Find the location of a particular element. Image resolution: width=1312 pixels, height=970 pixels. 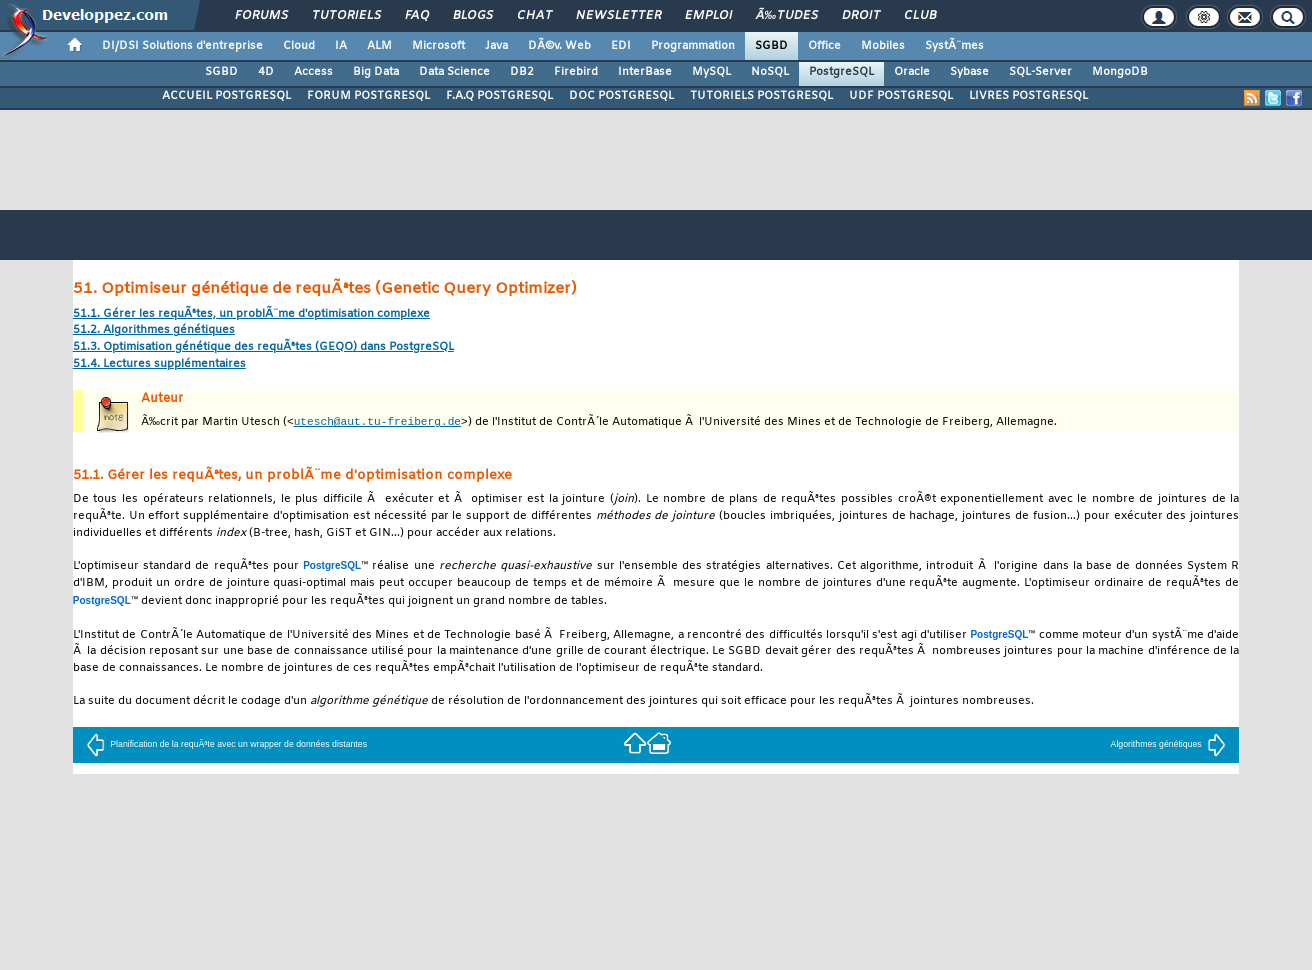

utesch@aut.tu-freiberg.de is located at coordinates (377, 421).